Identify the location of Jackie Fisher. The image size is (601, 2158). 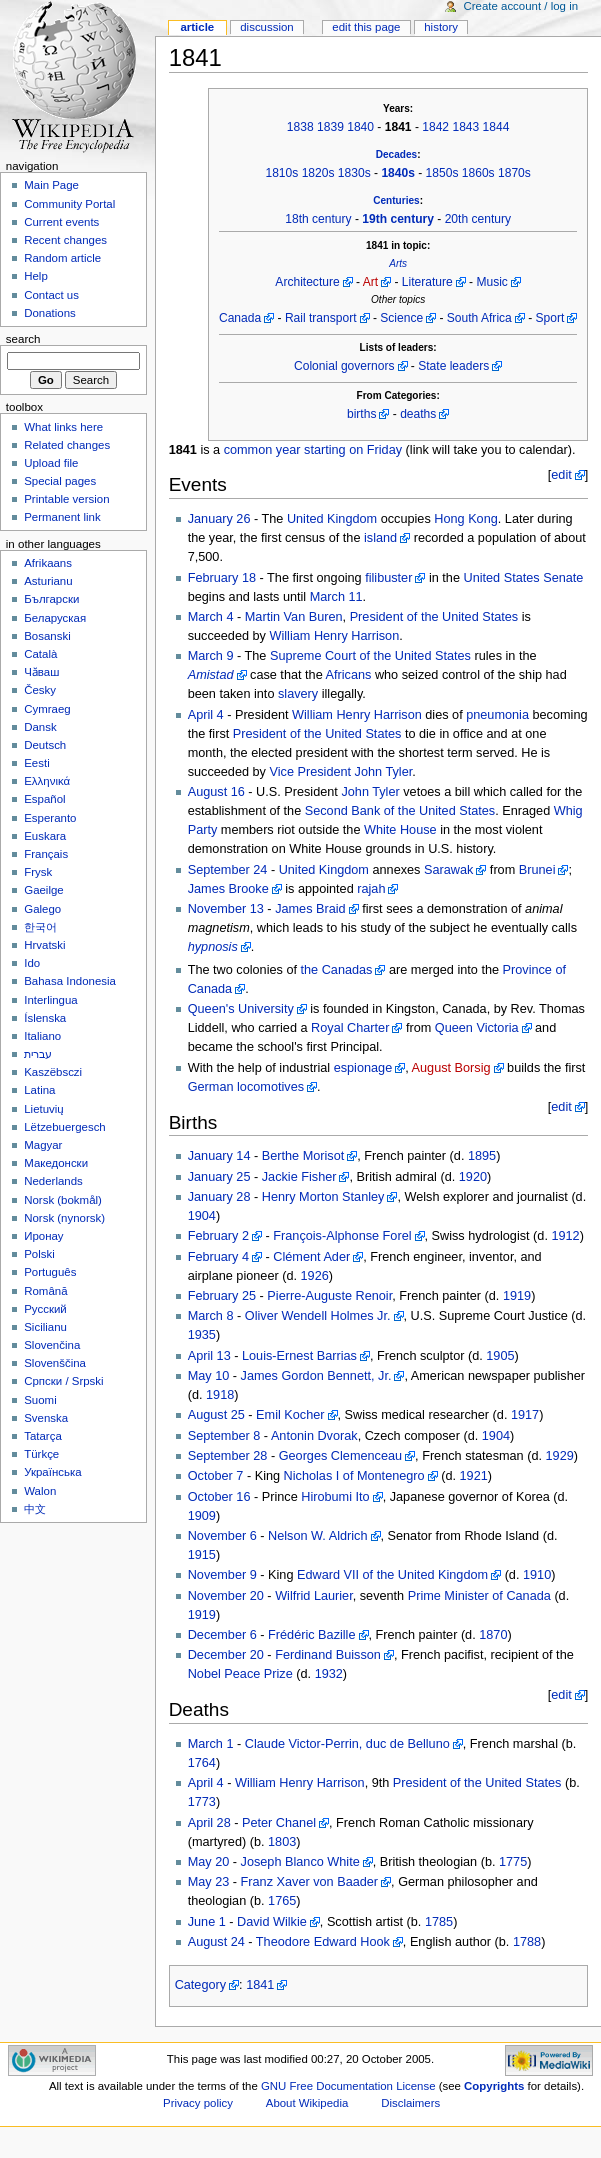
(299, 1177).